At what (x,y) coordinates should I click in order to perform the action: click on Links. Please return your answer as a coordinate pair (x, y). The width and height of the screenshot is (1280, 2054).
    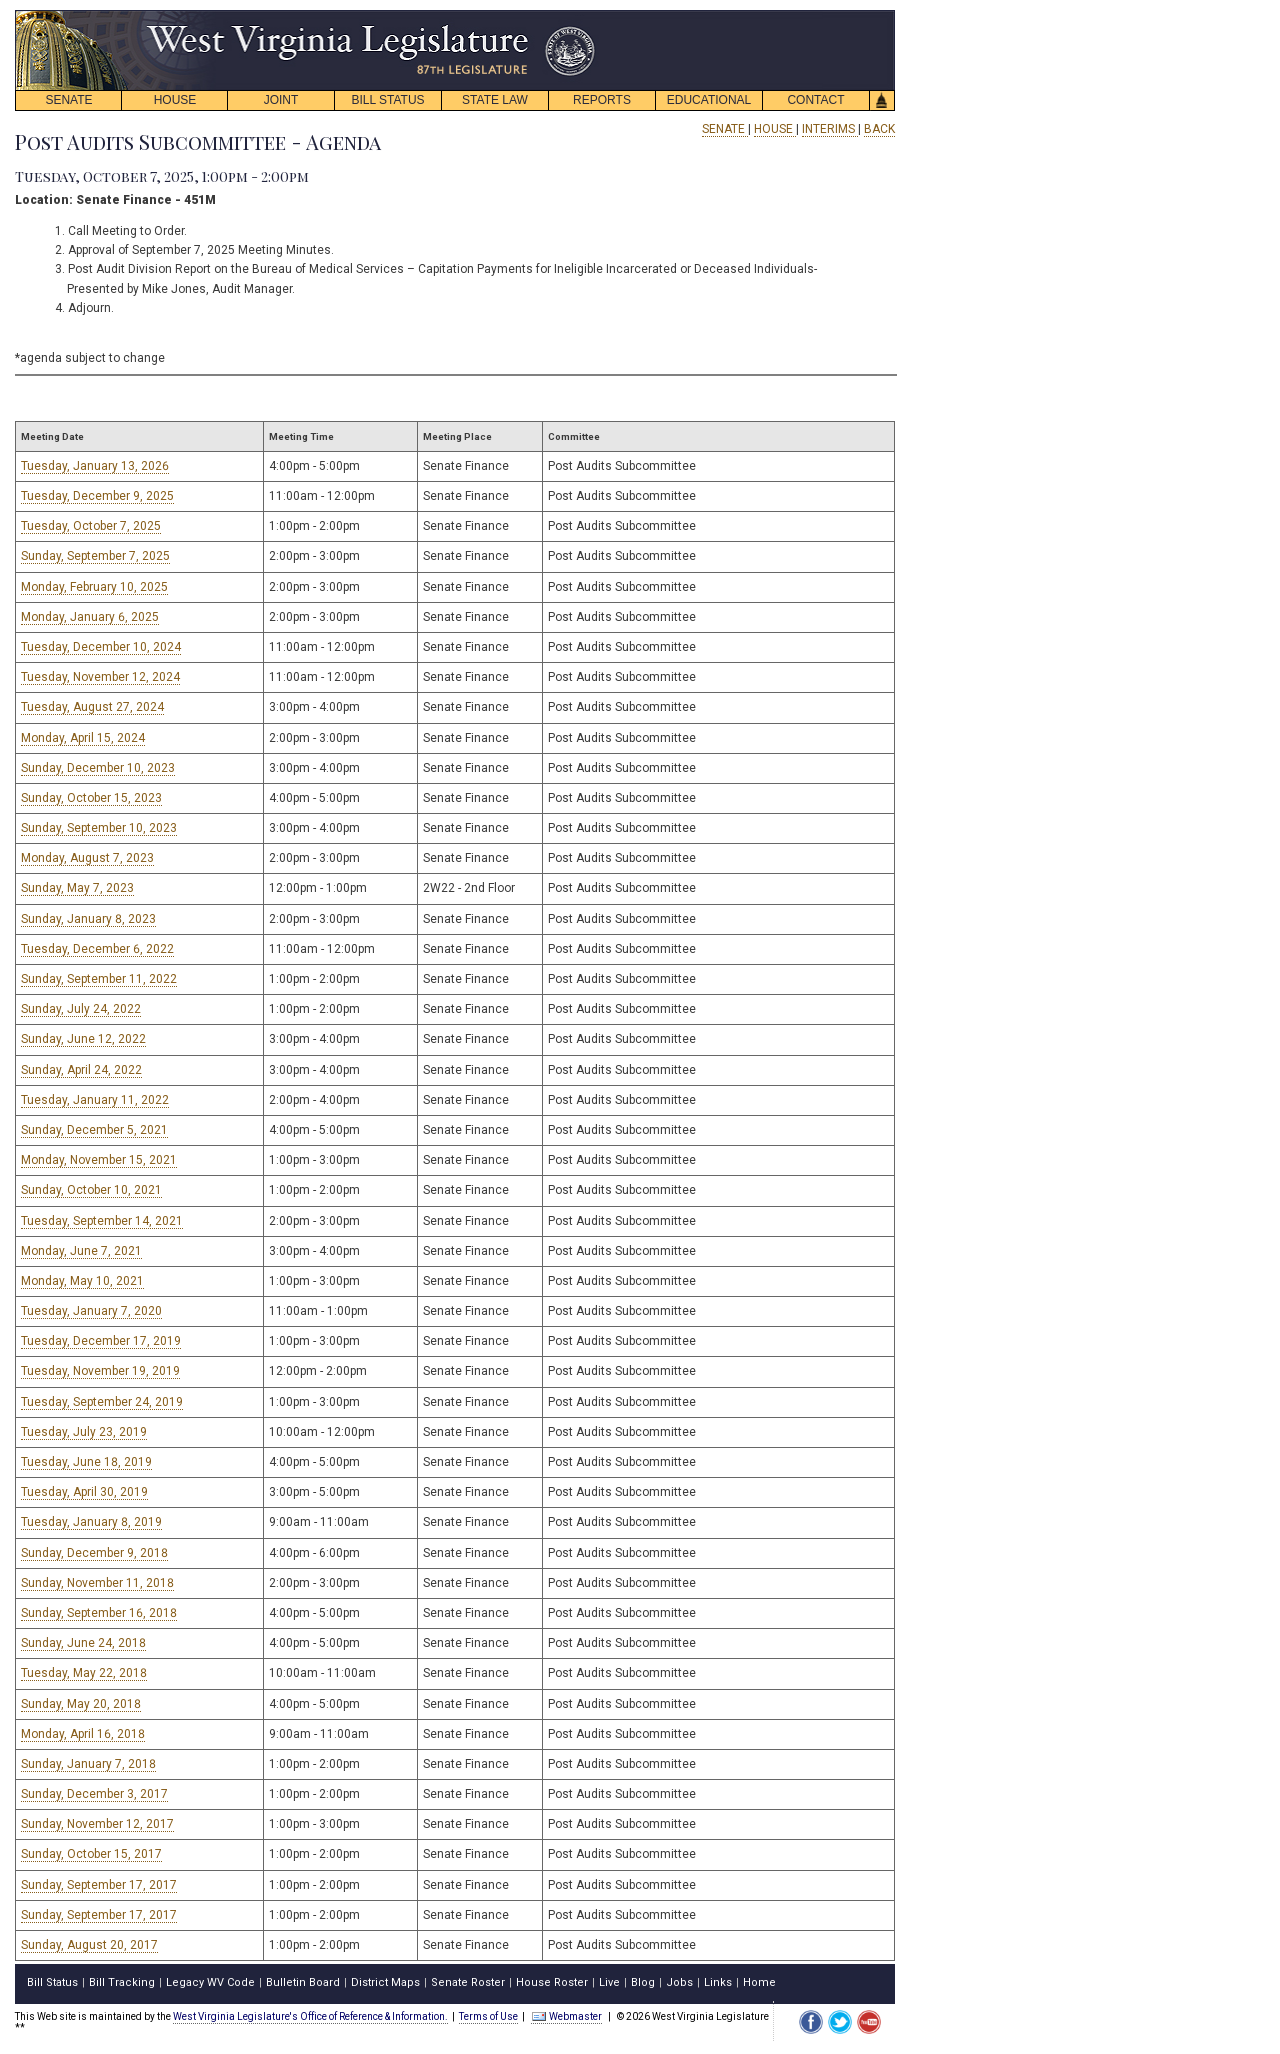
    Looking at the image, I should click on (718, 1982).